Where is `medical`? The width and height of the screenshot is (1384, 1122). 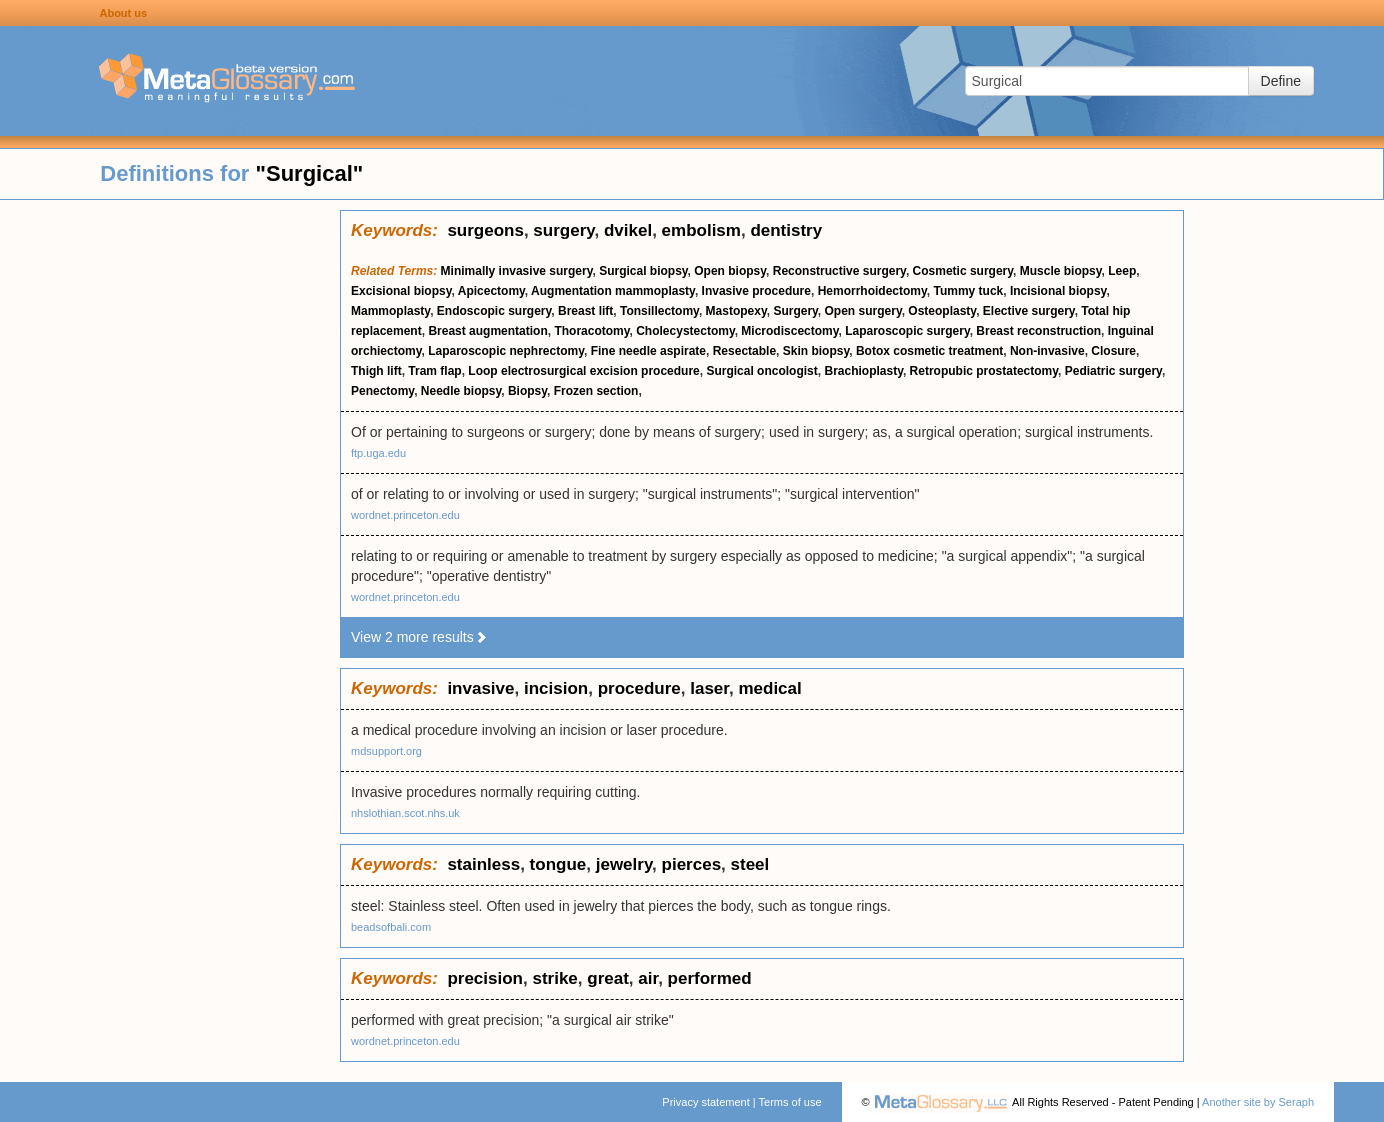 medical is located at coordinates (769, 688).